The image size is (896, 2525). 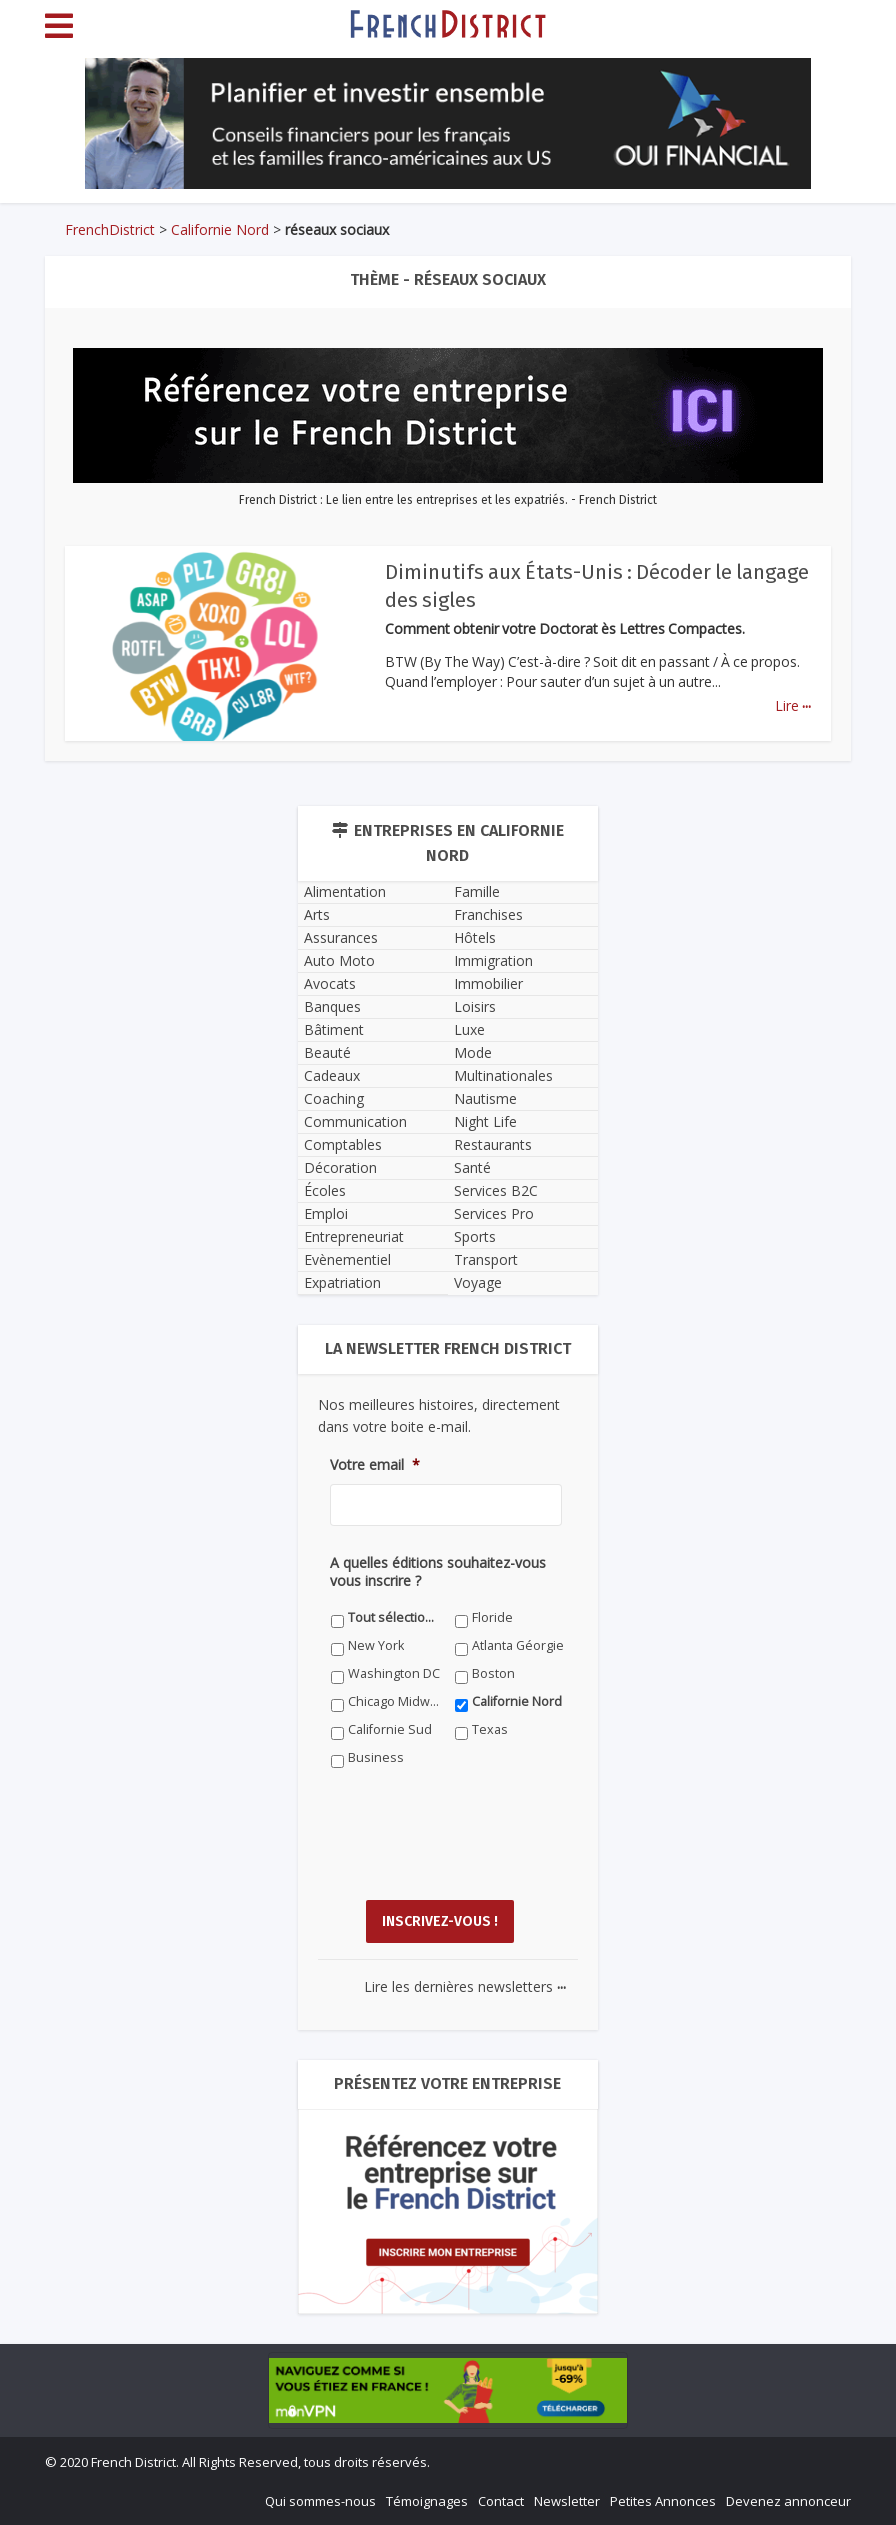 I want to click on Texas, so click(x=490, y=1729).